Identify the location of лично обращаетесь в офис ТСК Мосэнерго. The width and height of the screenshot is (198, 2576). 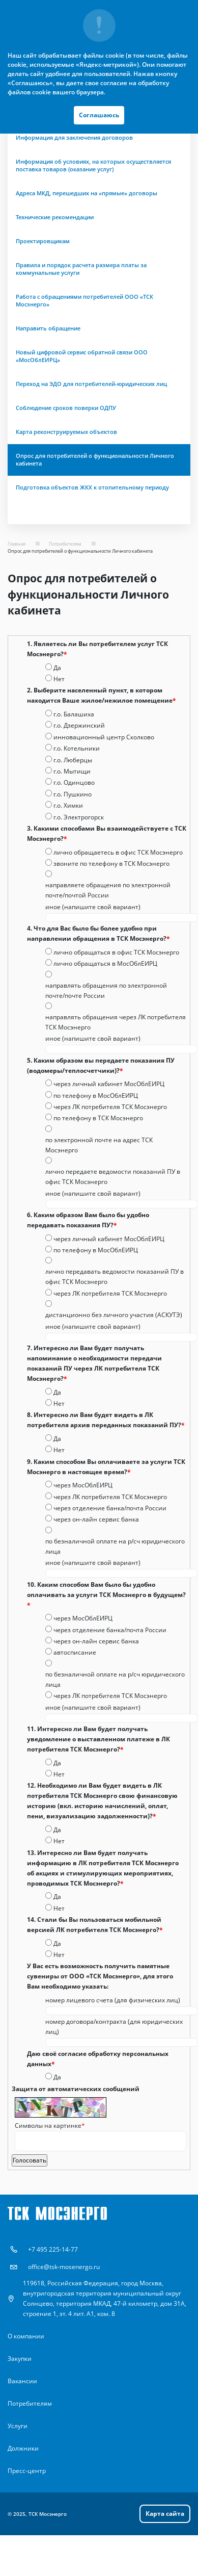
(118, 852).